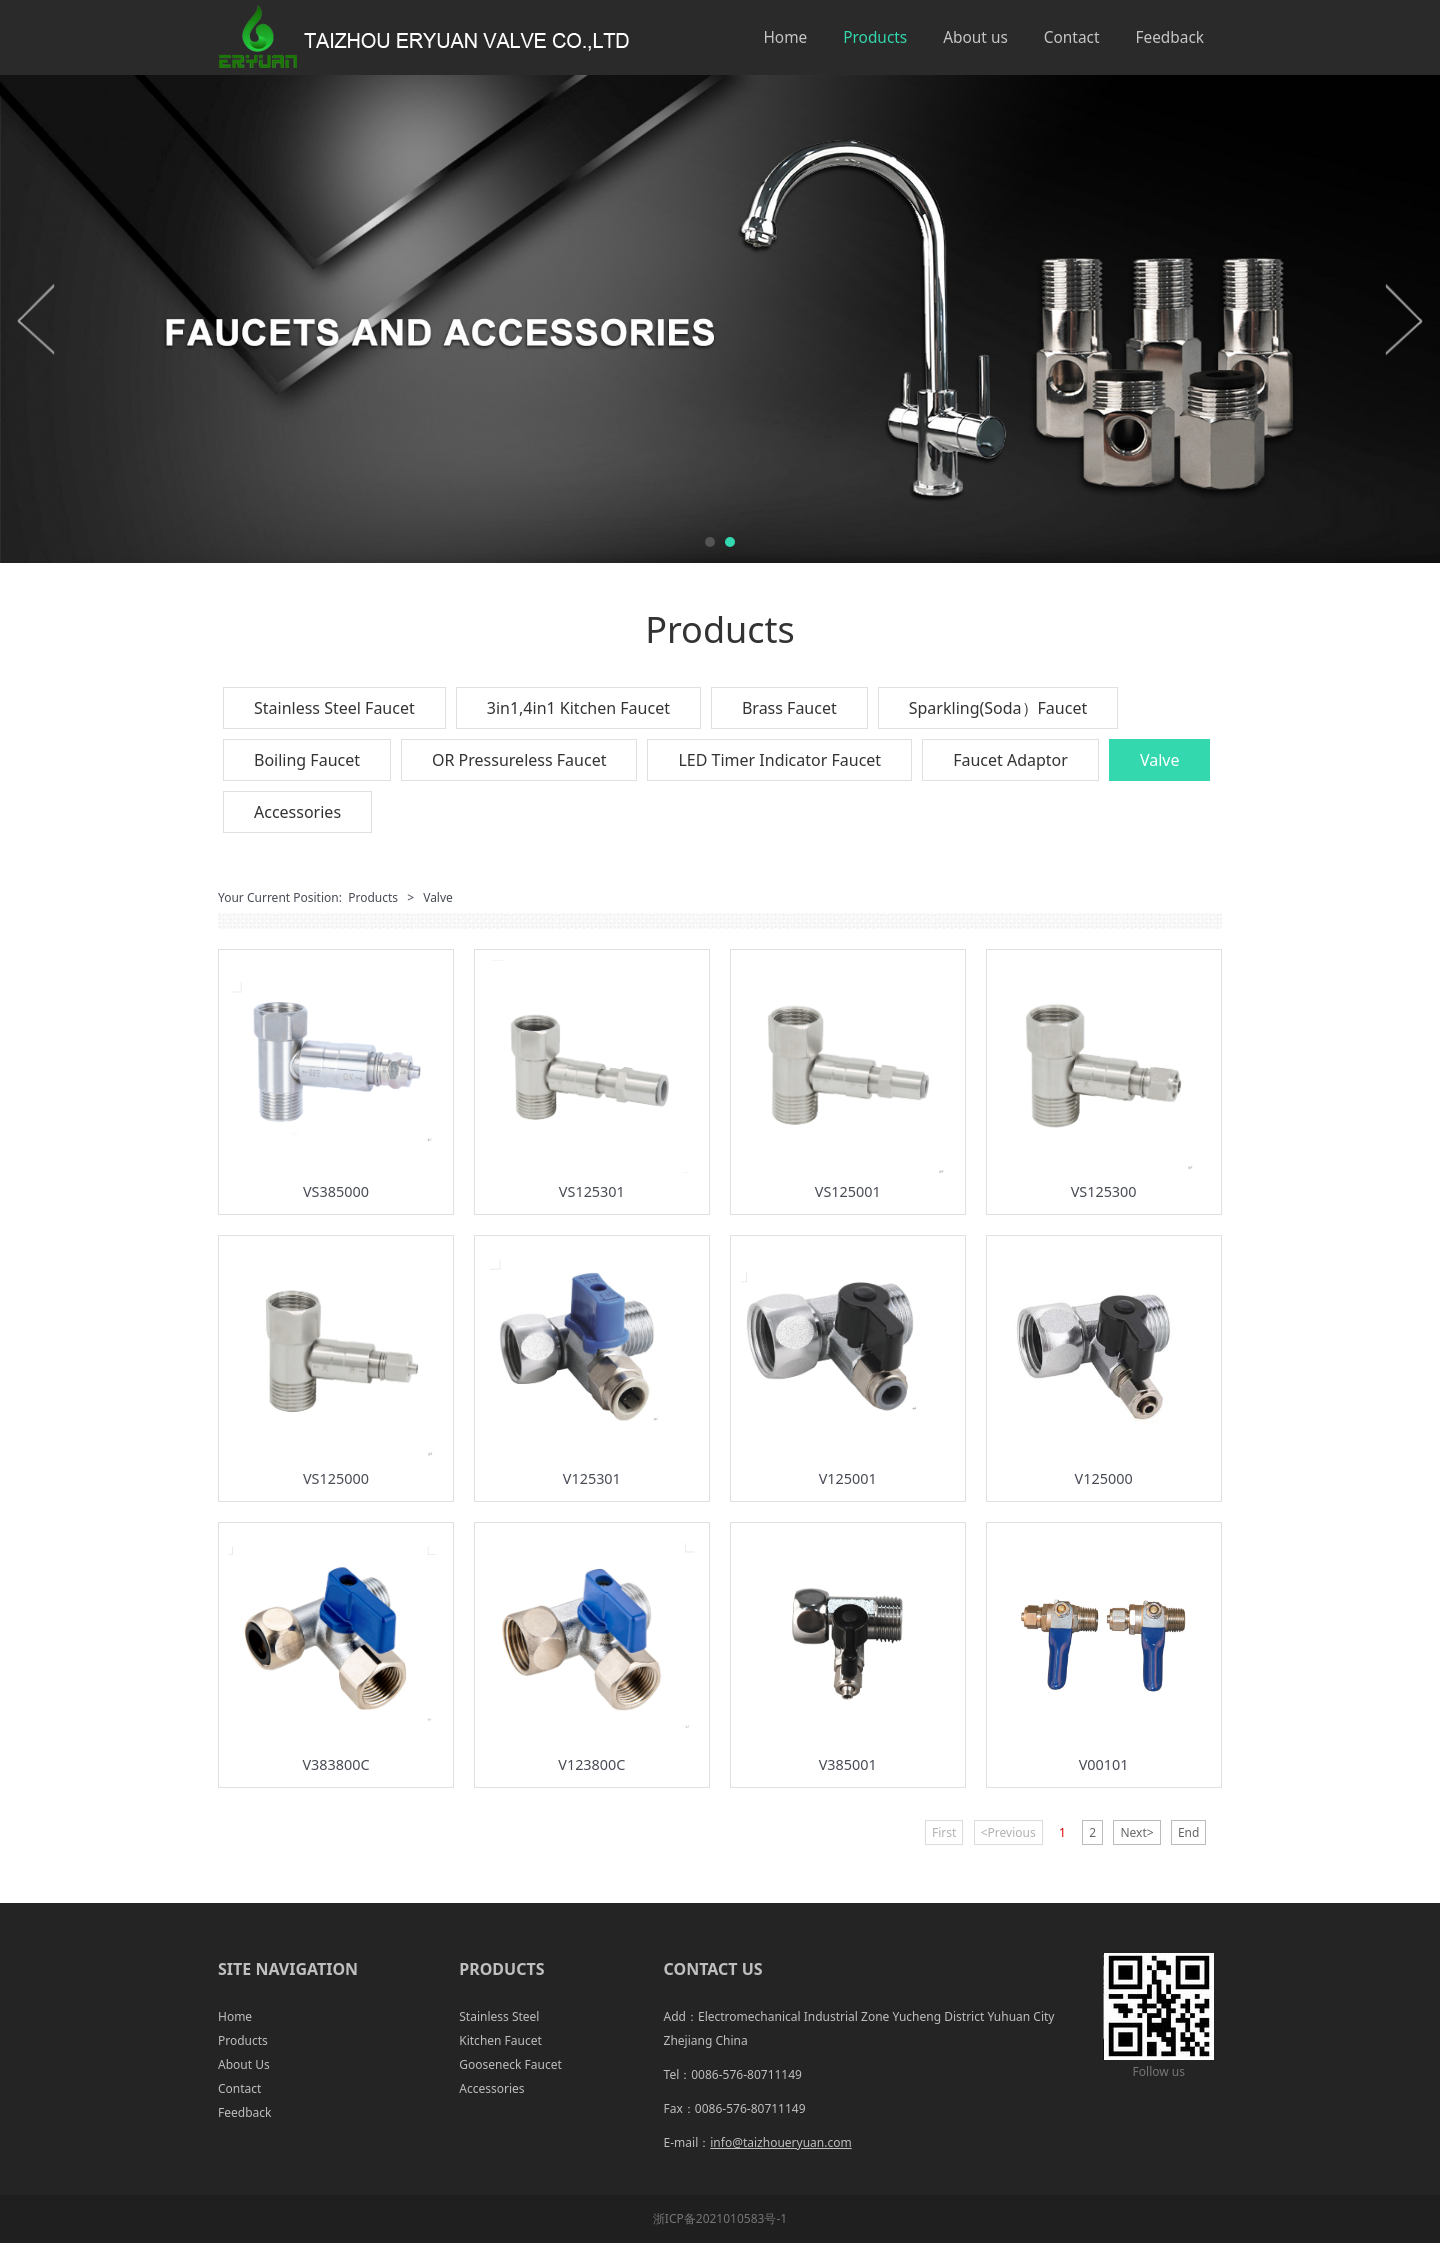  Describe the element at coordinates (297, 812) in the screenshot. I see `Accessories` at that location.